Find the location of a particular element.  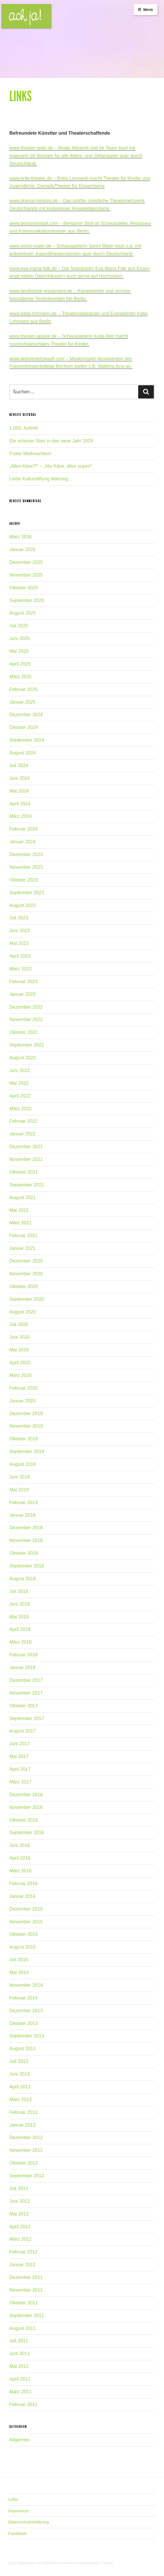

Dezember 2024 is located at coordinates (26, 714).